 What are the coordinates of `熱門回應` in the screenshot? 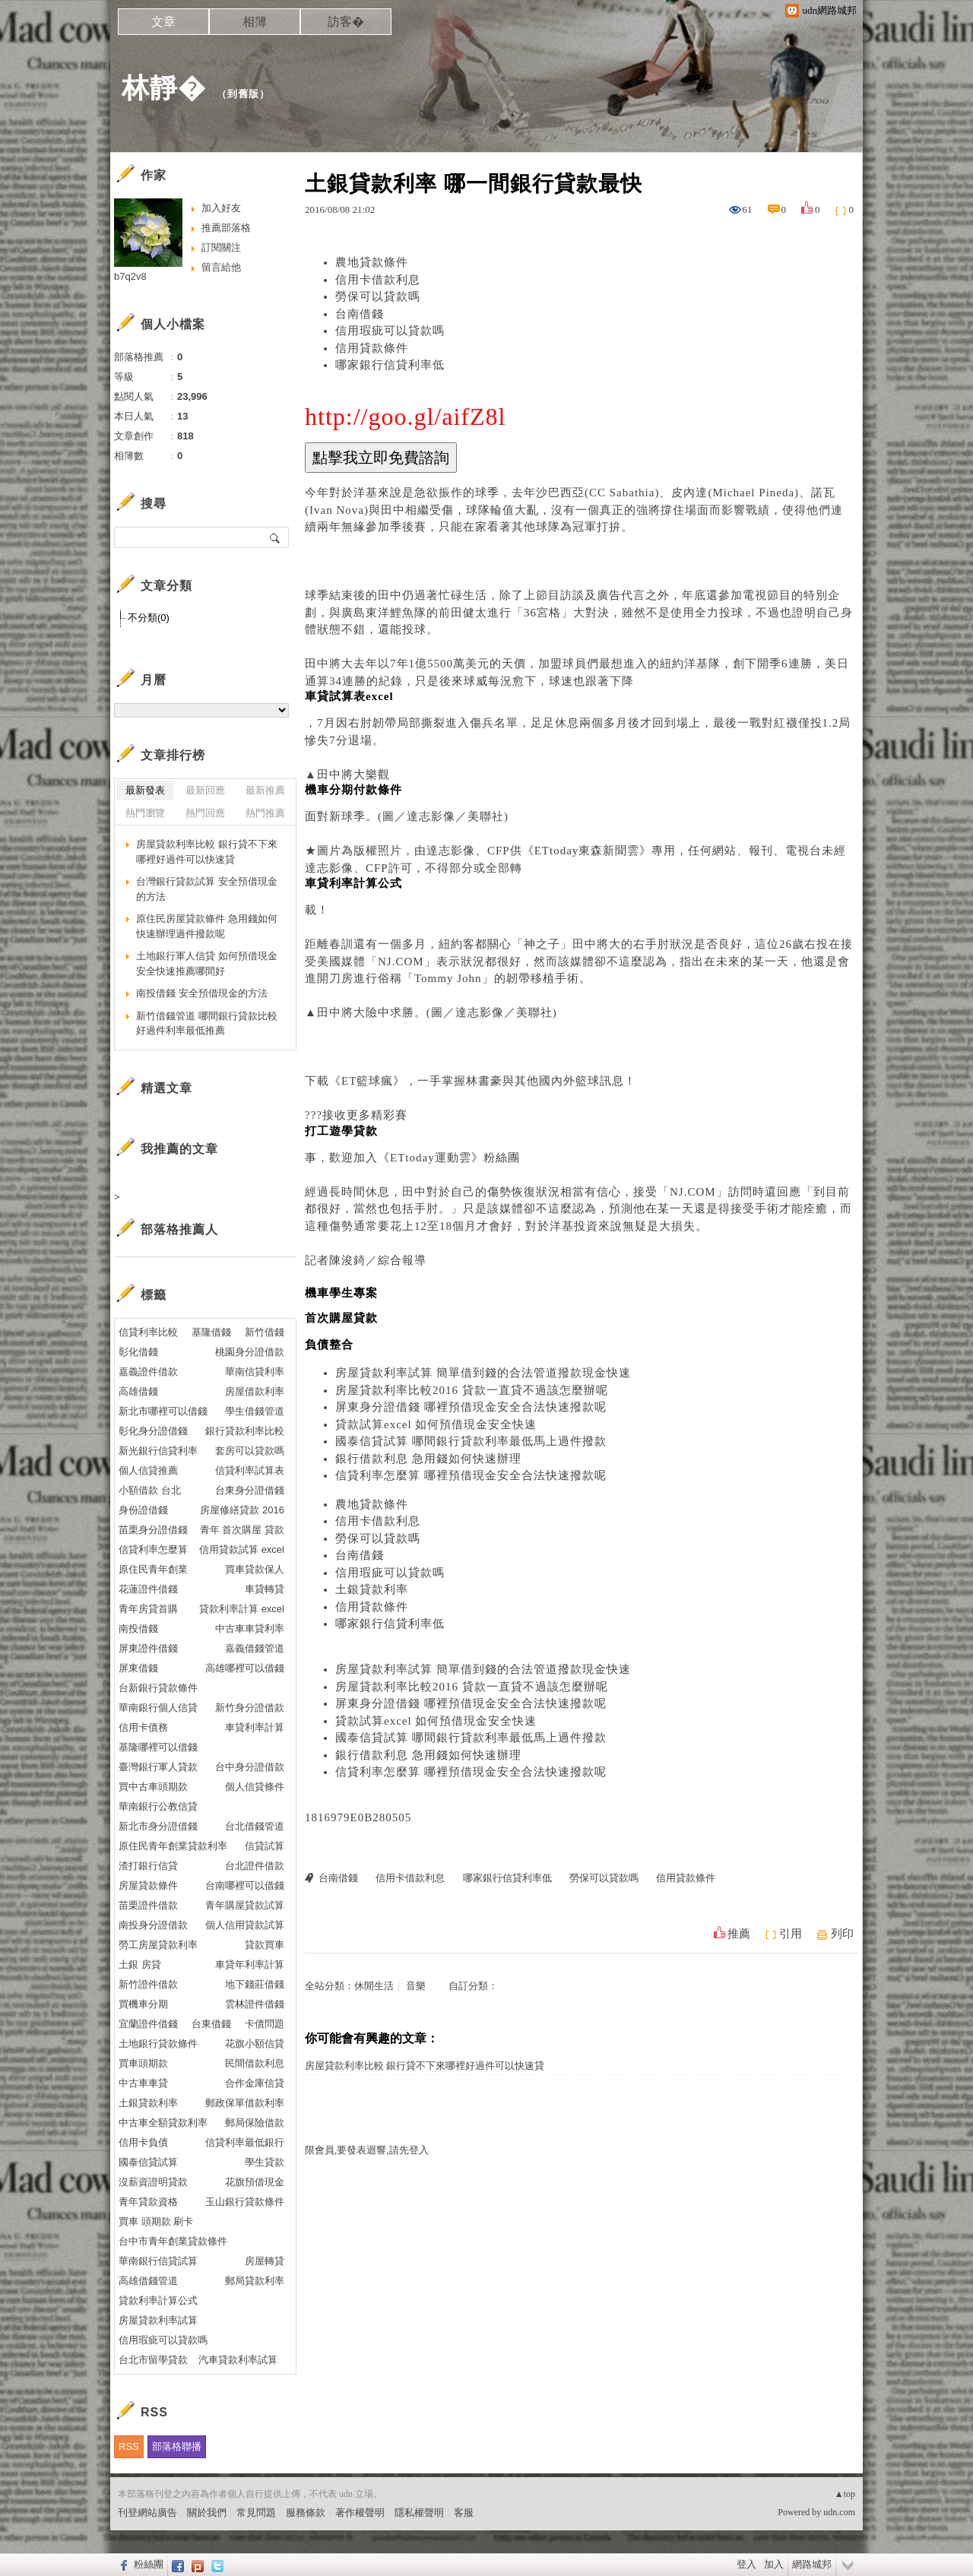 It's located at (205, 813).